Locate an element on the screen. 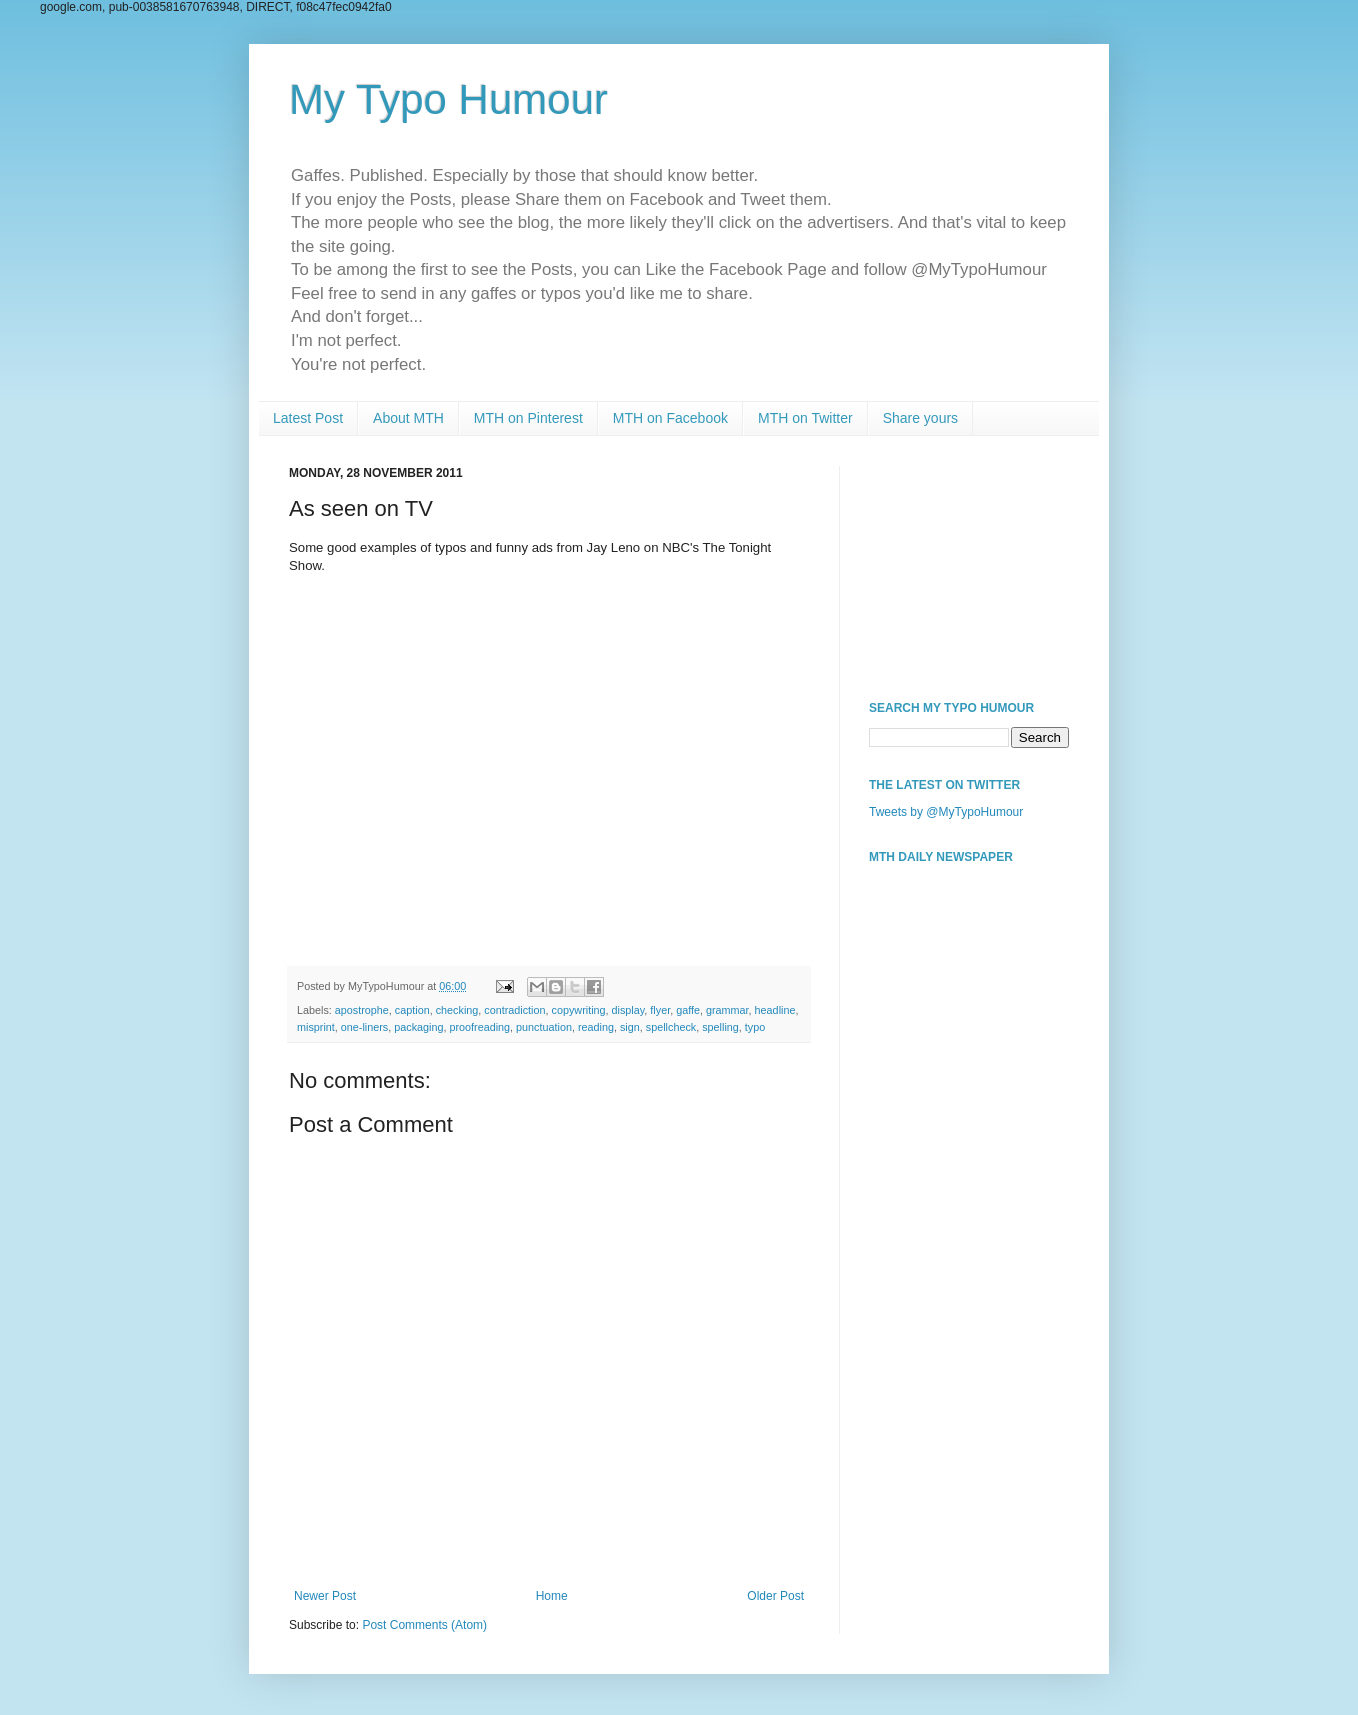 The width and height of the screenshot is (1358, 1715). Older Post is located at coordinates (775, 1596).